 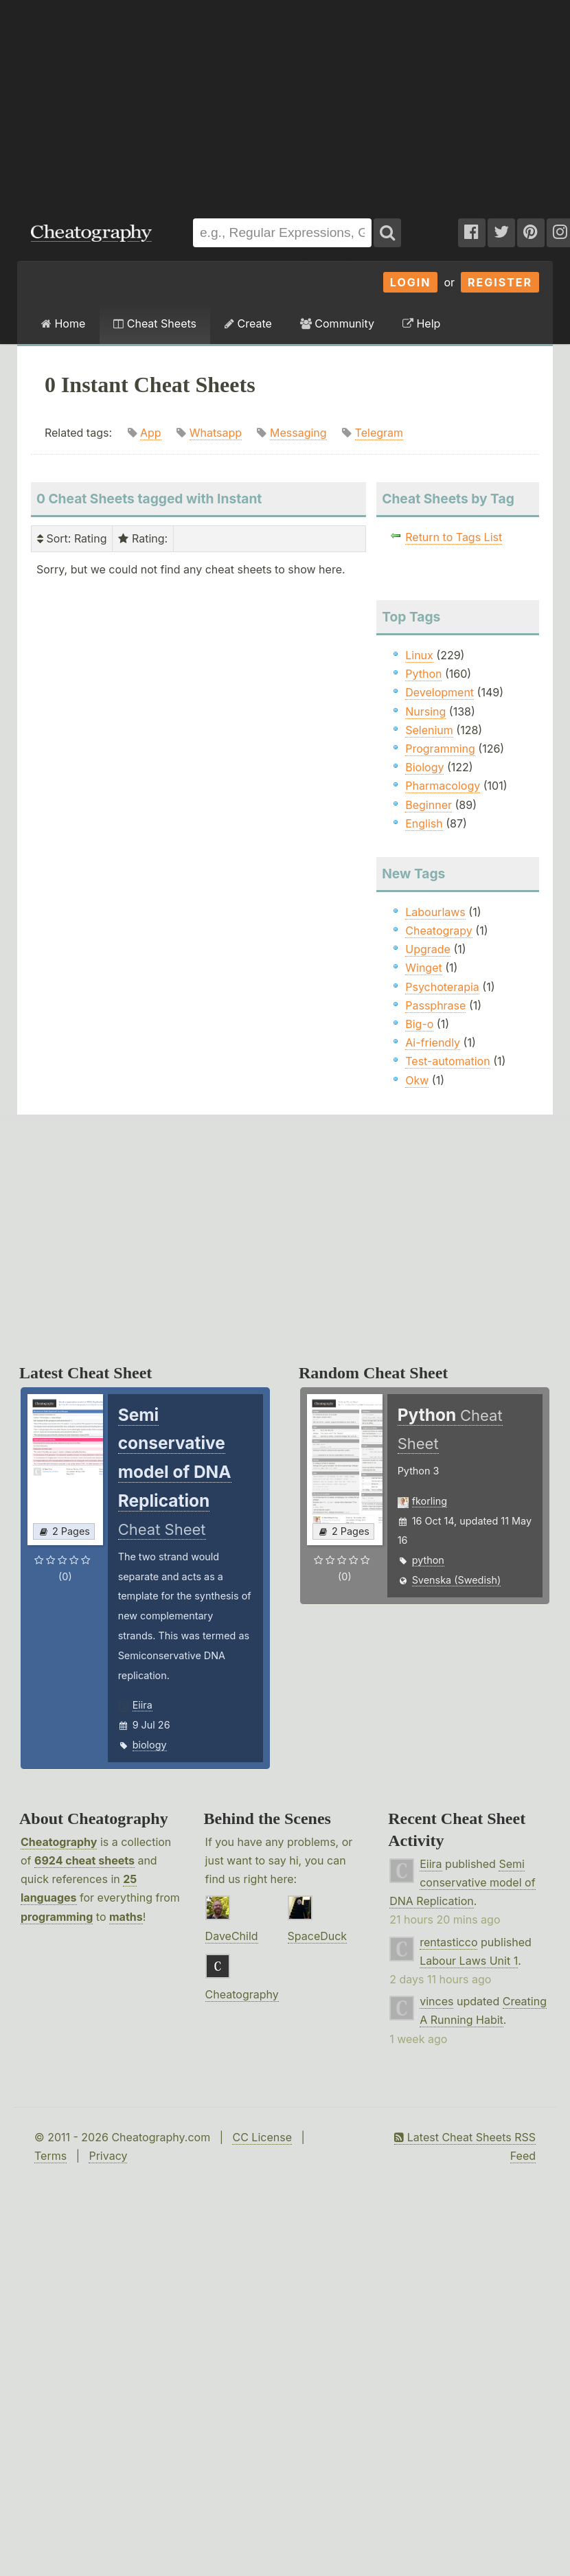 What do you see at coordinates (453, 537) in the screenshot?
I see `Return to Tags List` at bounding box center [453, 537].